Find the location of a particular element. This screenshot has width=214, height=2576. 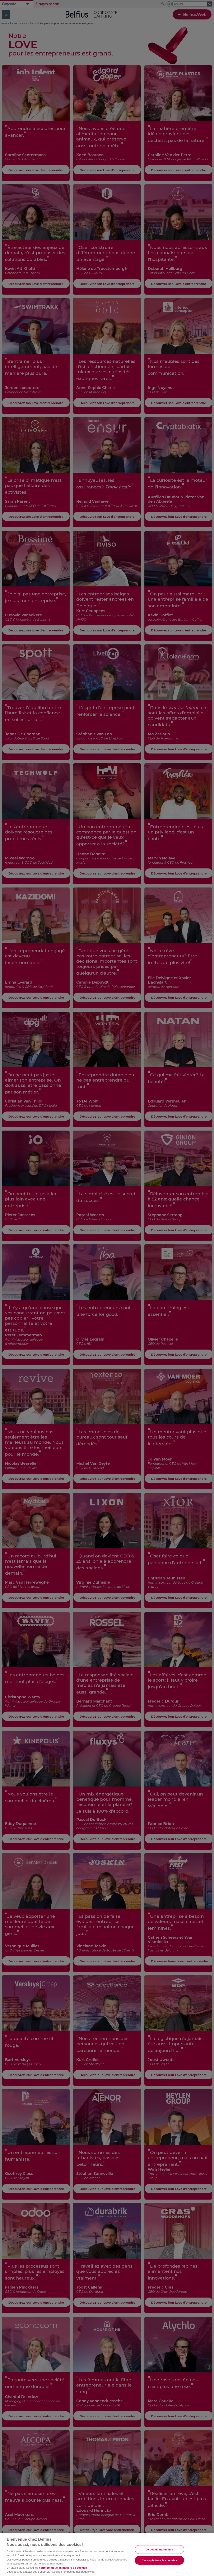

[region] is located at coordinates (107, 2554).